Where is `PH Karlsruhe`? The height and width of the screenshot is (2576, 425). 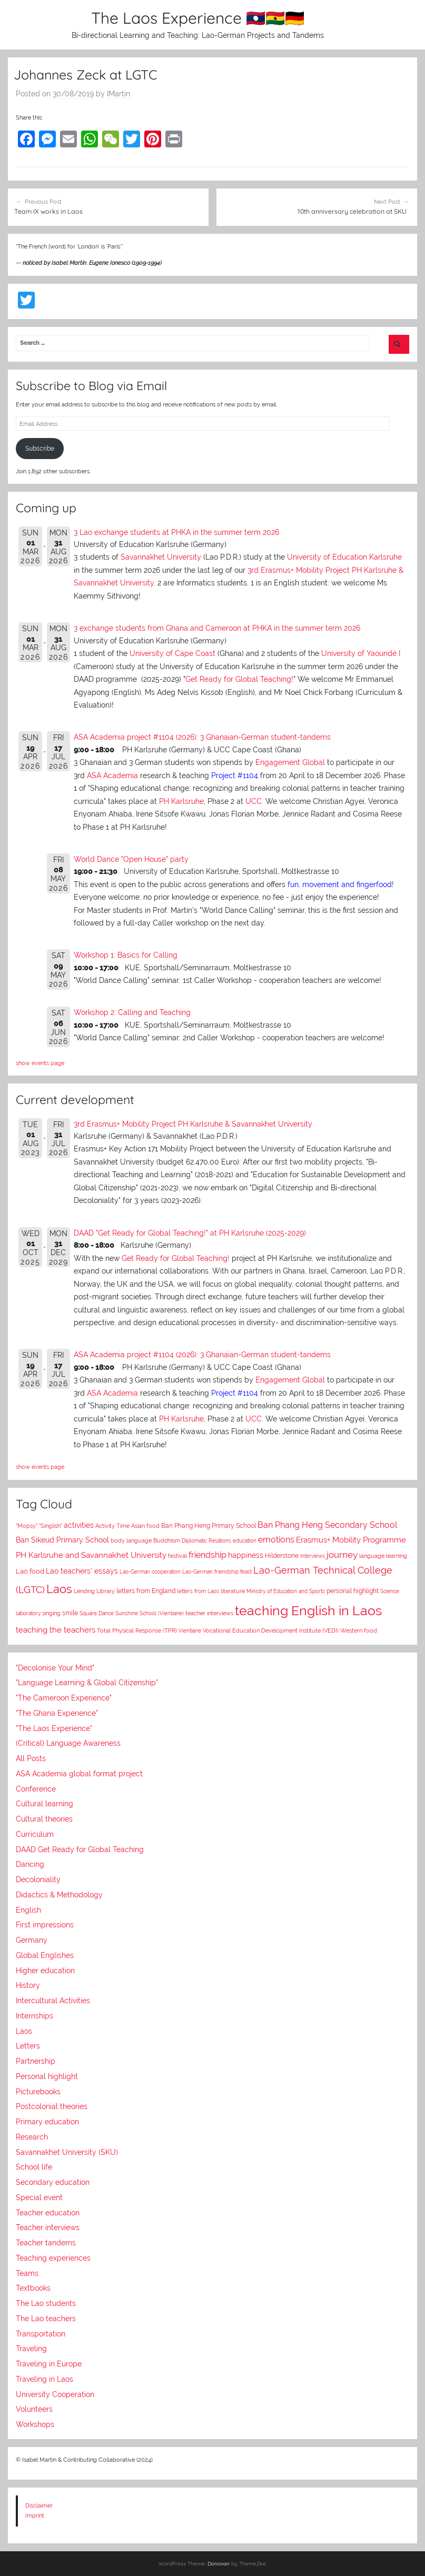
PH Karlsruhe is located at coordinates (181, 801).